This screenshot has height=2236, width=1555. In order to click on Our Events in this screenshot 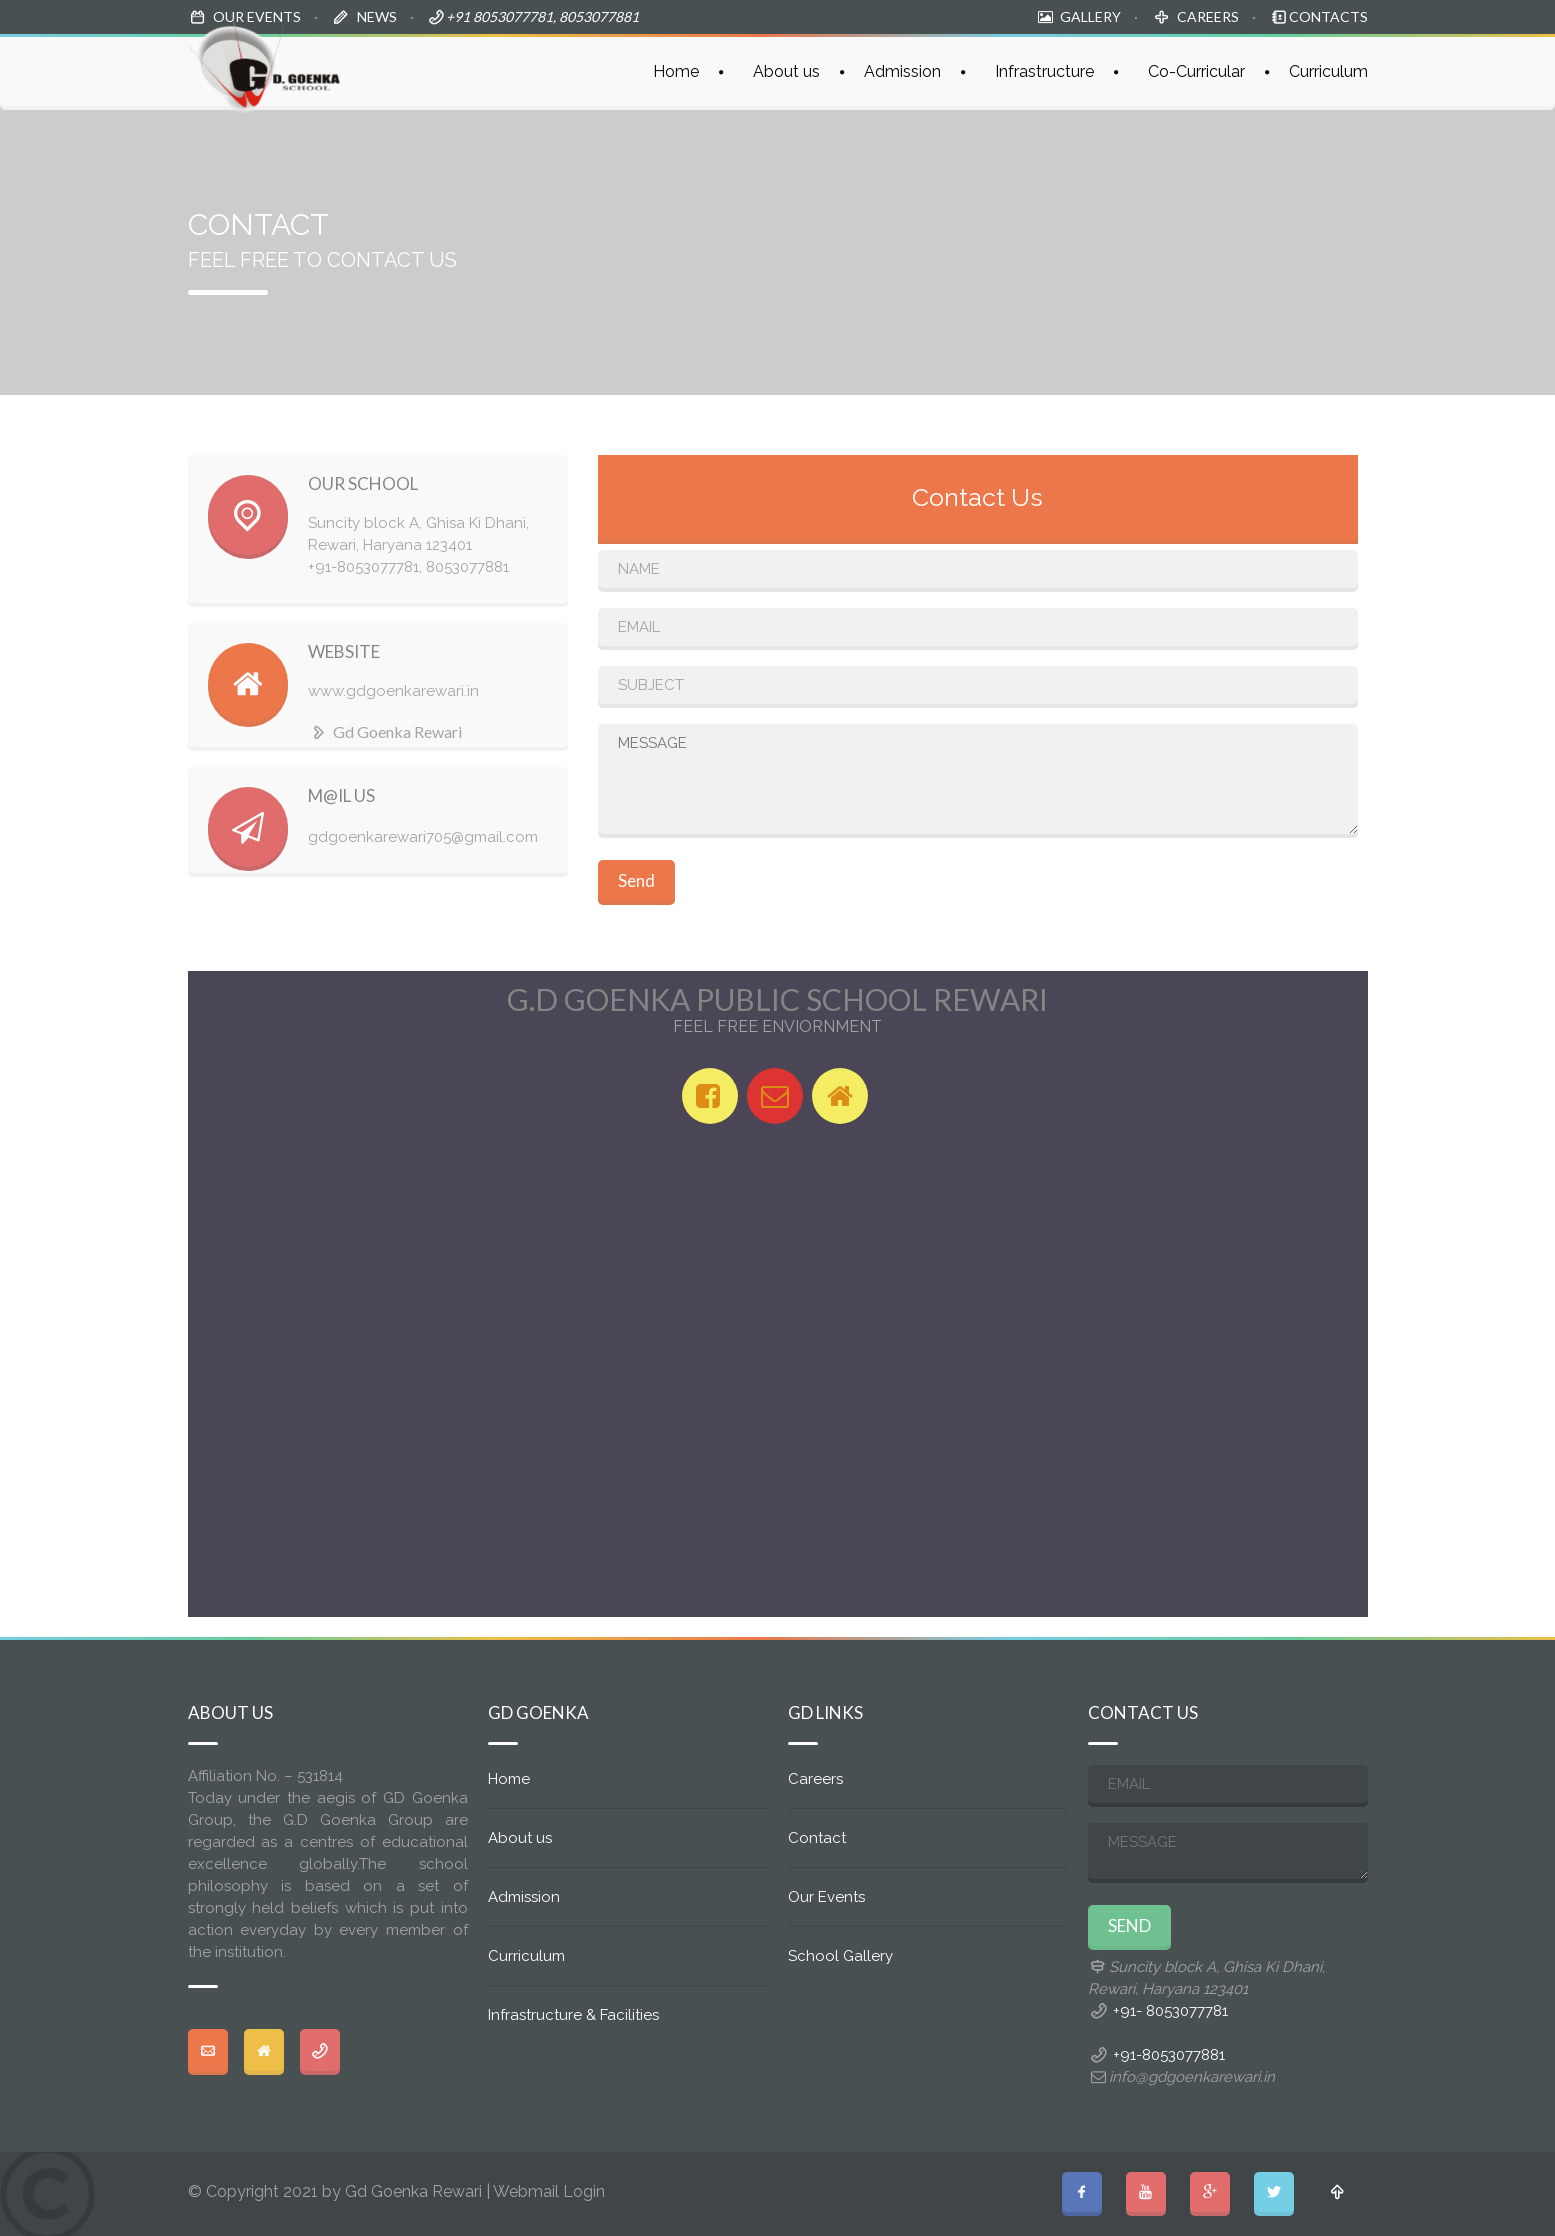, I will do `click(826, 1897)`.